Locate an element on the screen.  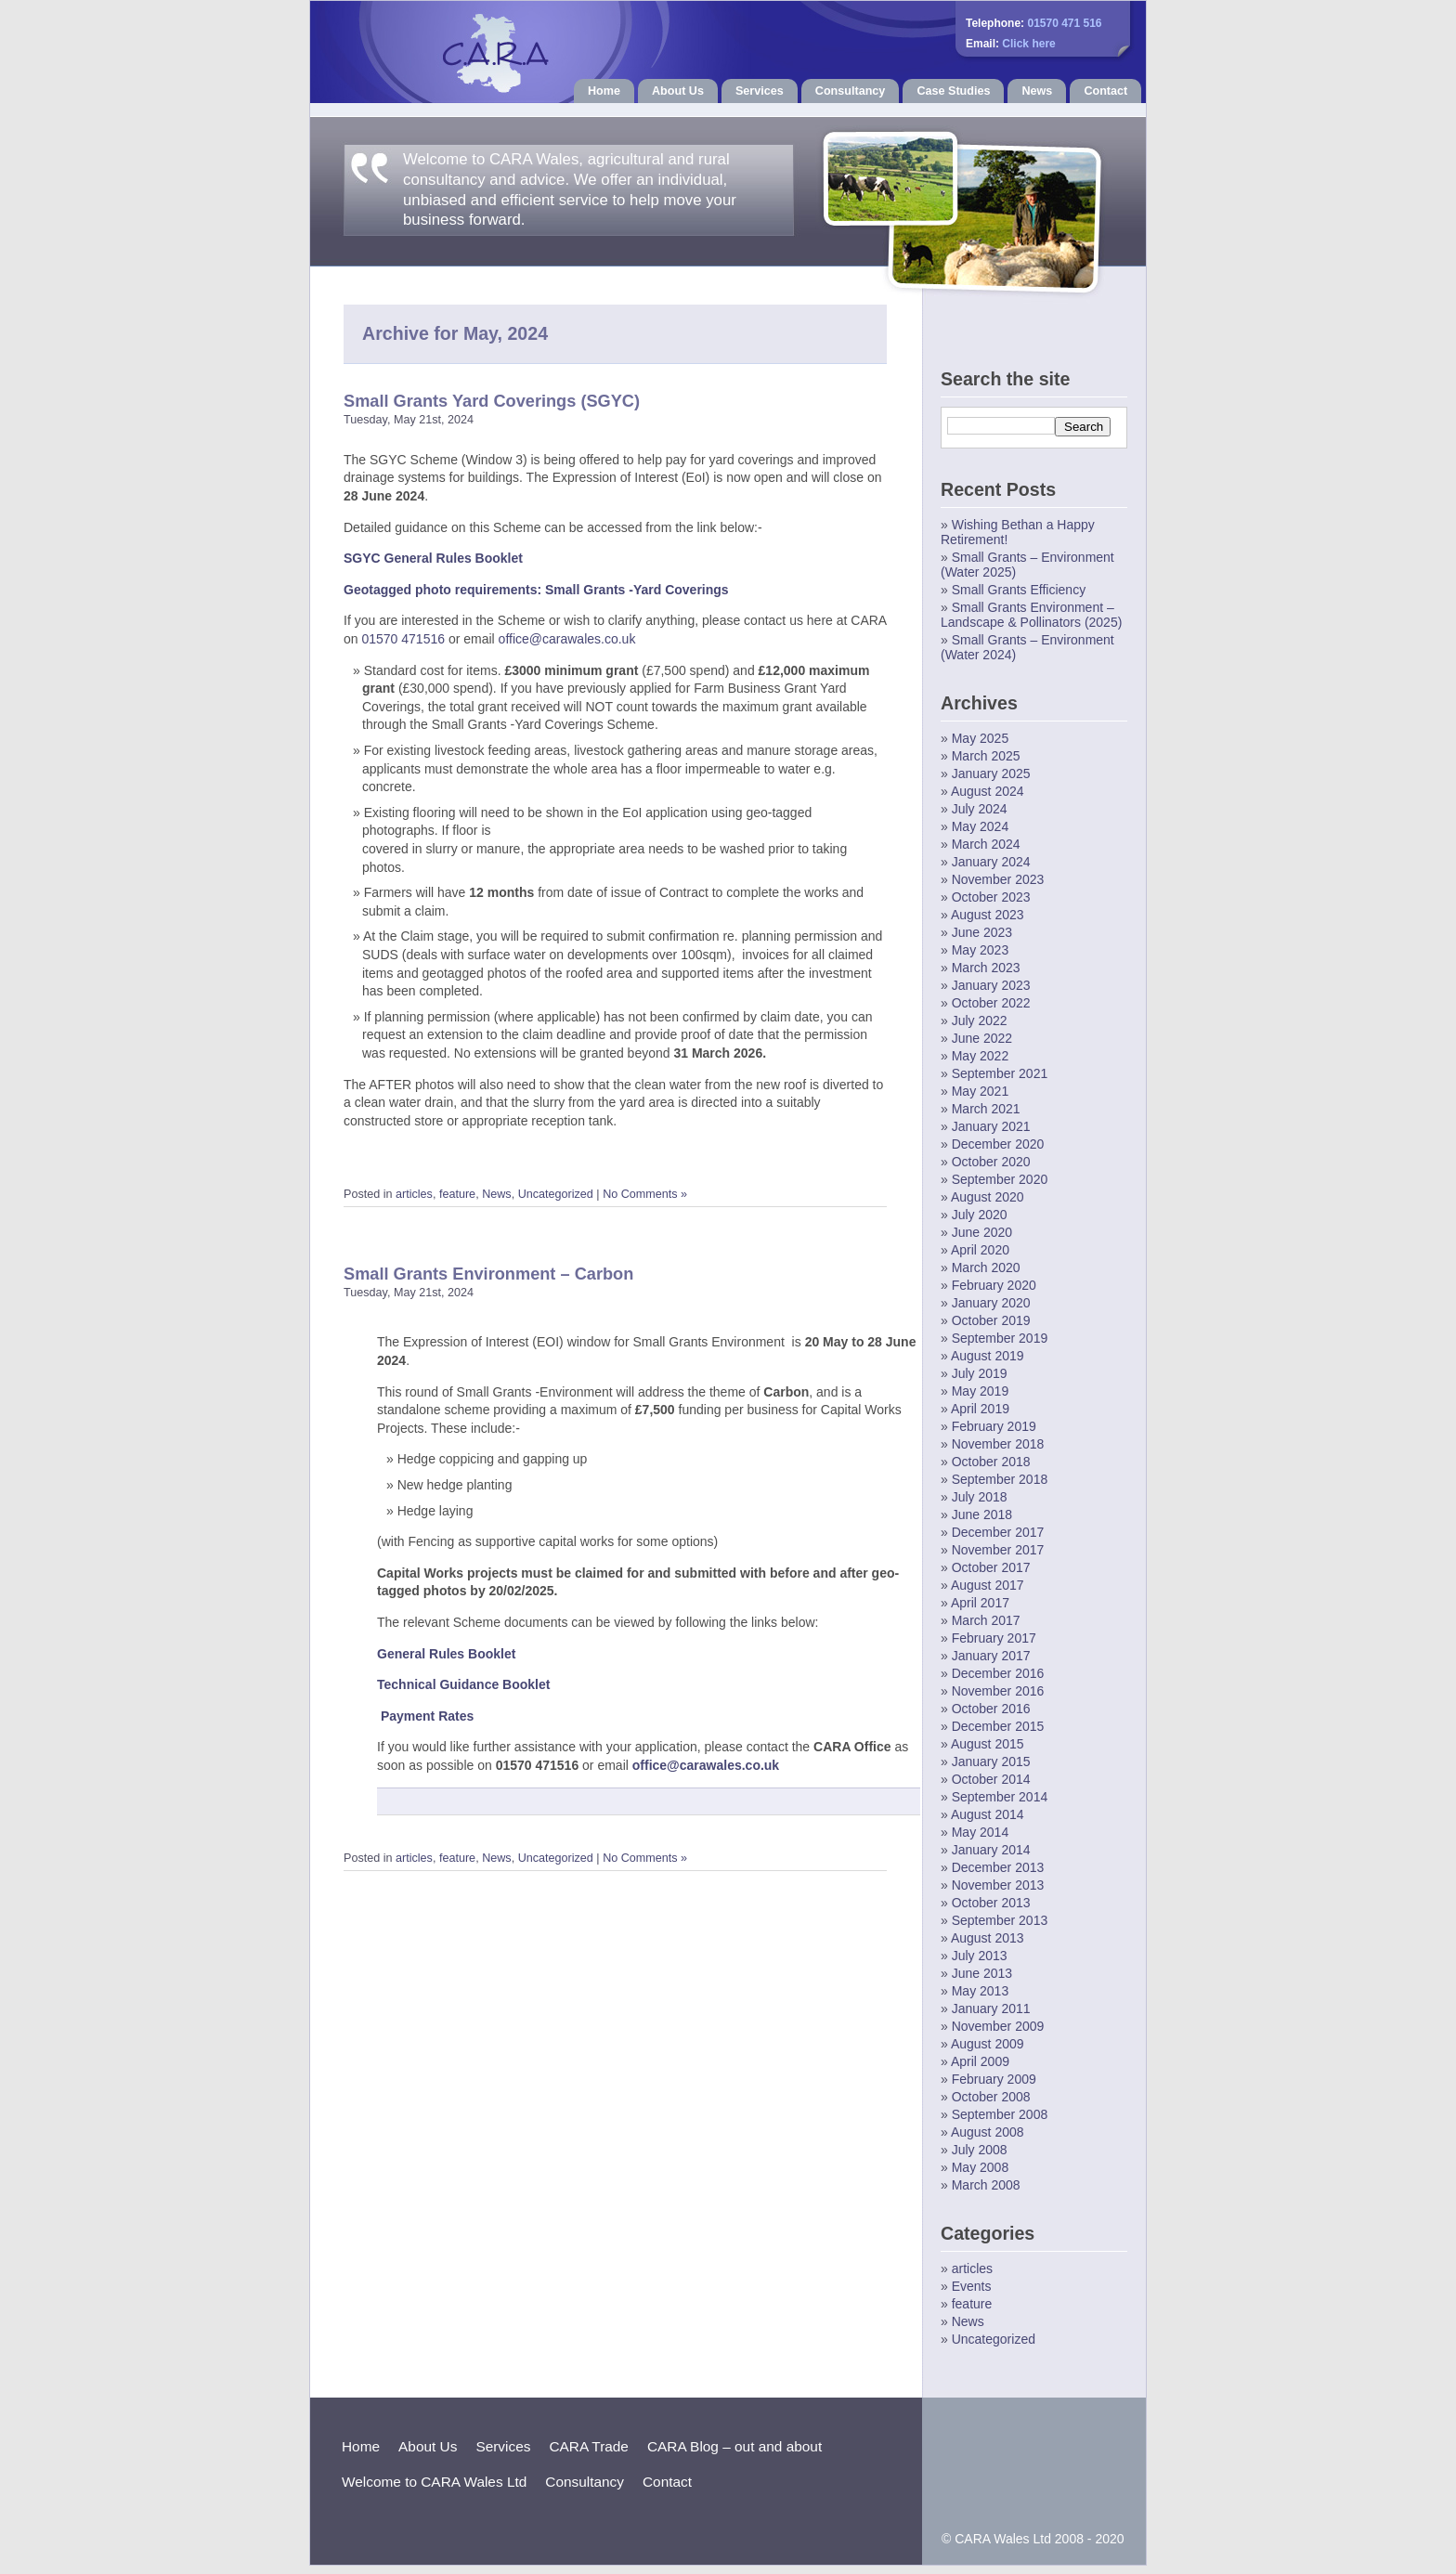
January 2017 is located at coordinates (991, 1655).